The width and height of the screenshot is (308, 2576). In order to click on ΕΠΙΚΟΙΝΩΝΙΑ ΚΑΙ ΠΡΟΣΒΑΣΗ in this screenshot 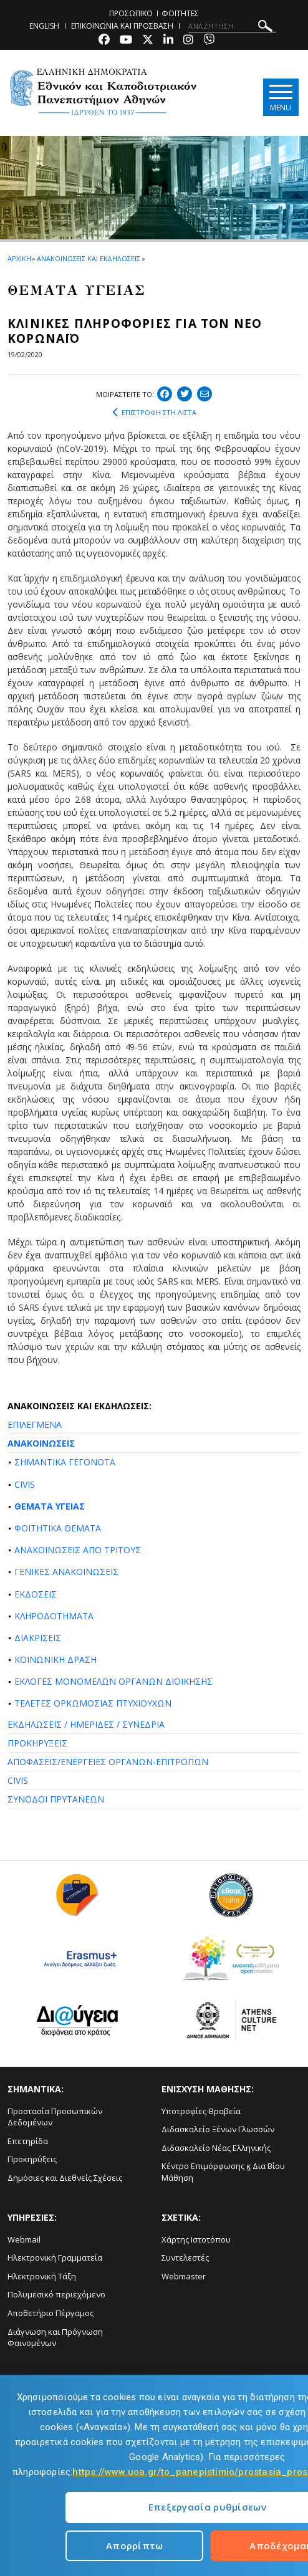, I will do `click(122, 26)`.